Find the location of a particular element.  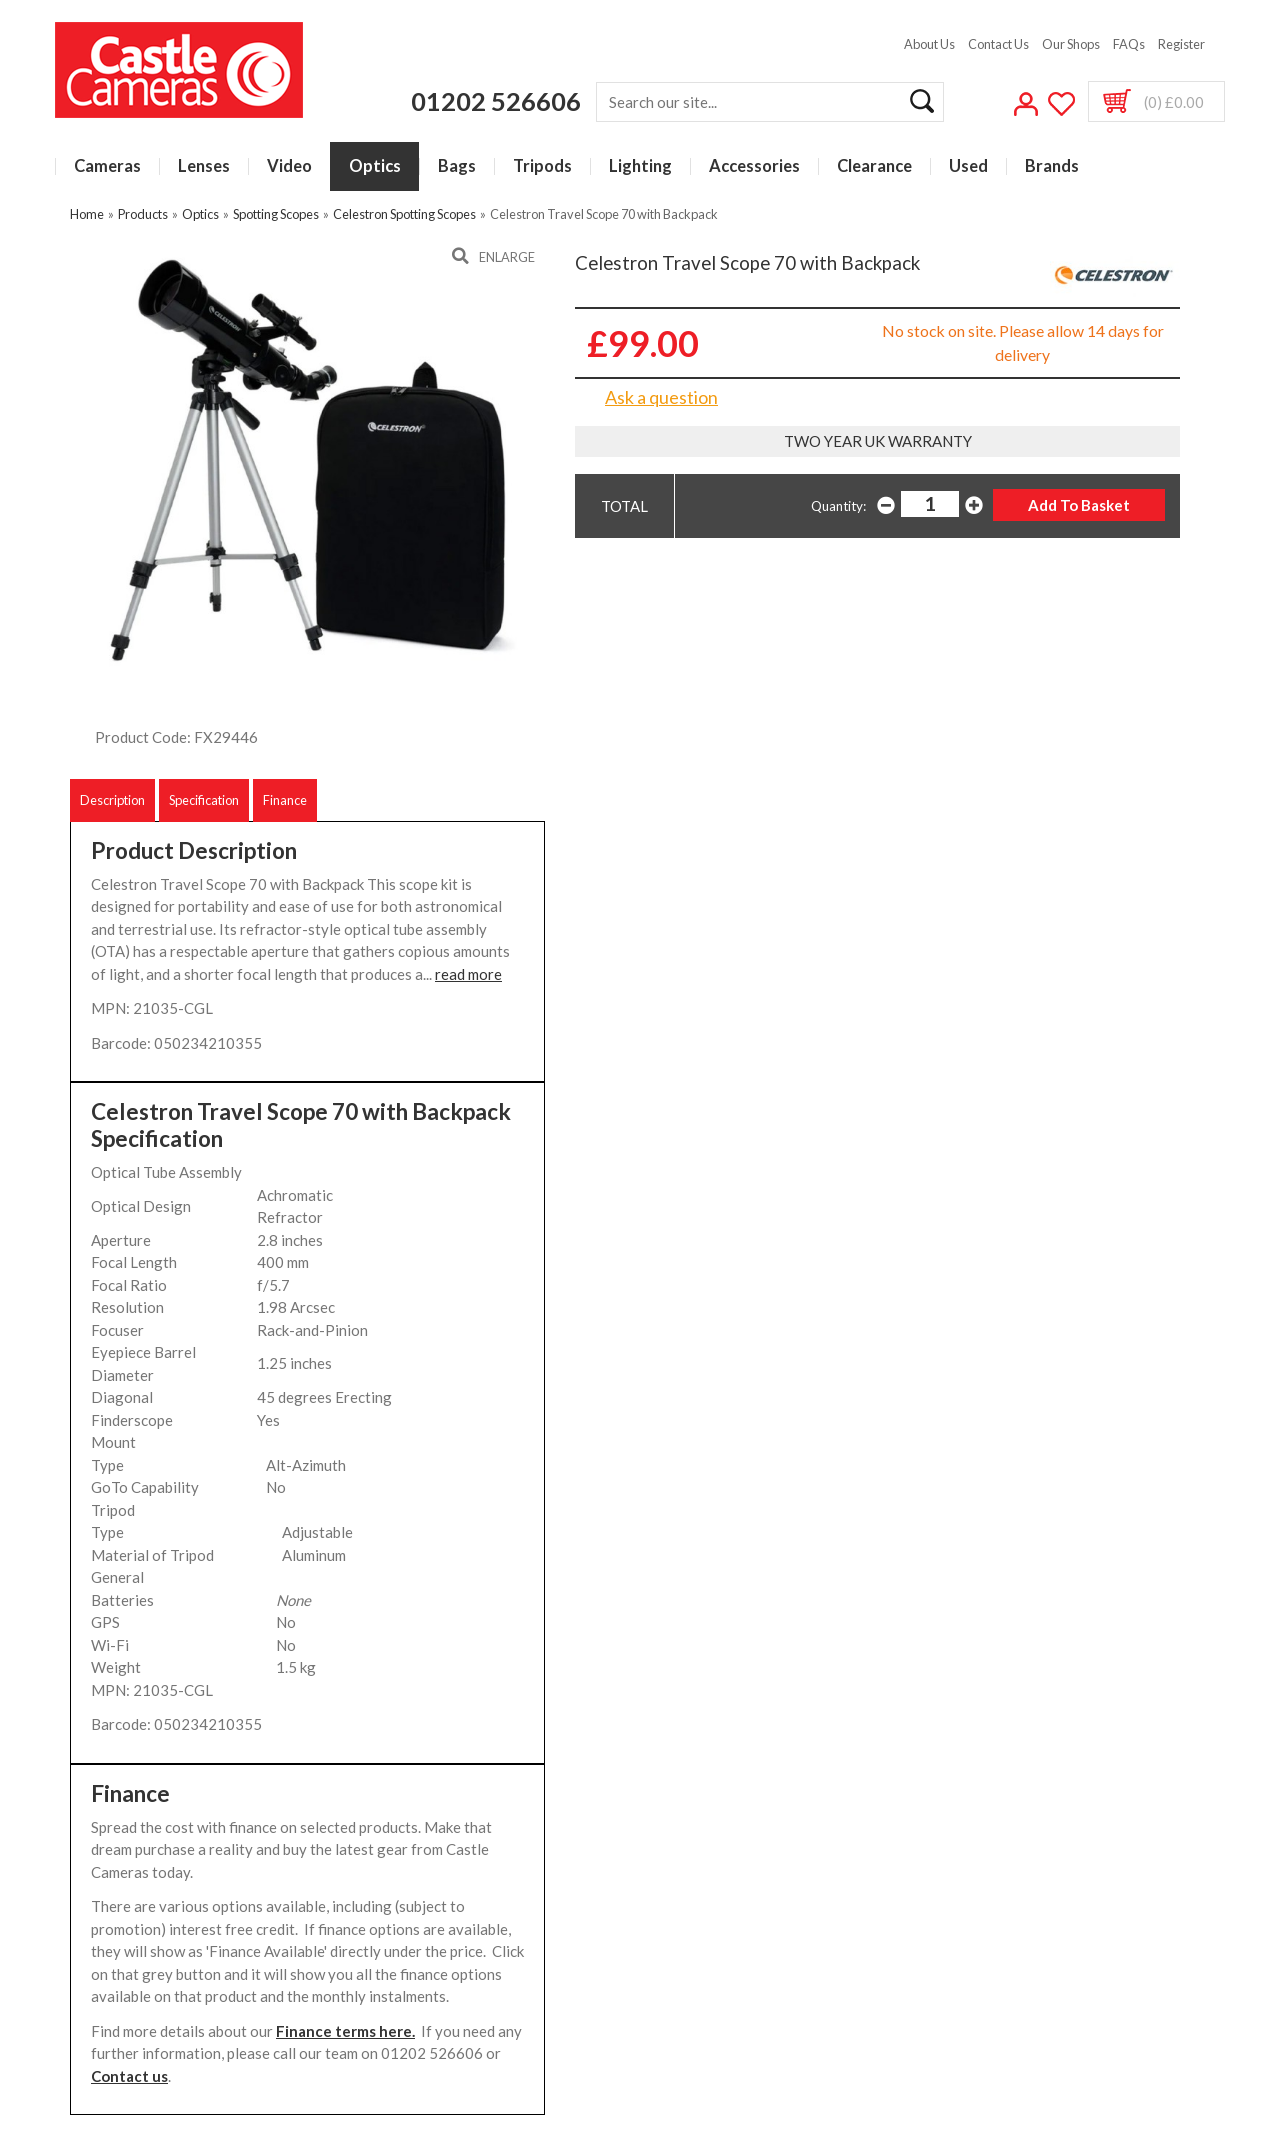

read more is located at coordinates (468, 974).